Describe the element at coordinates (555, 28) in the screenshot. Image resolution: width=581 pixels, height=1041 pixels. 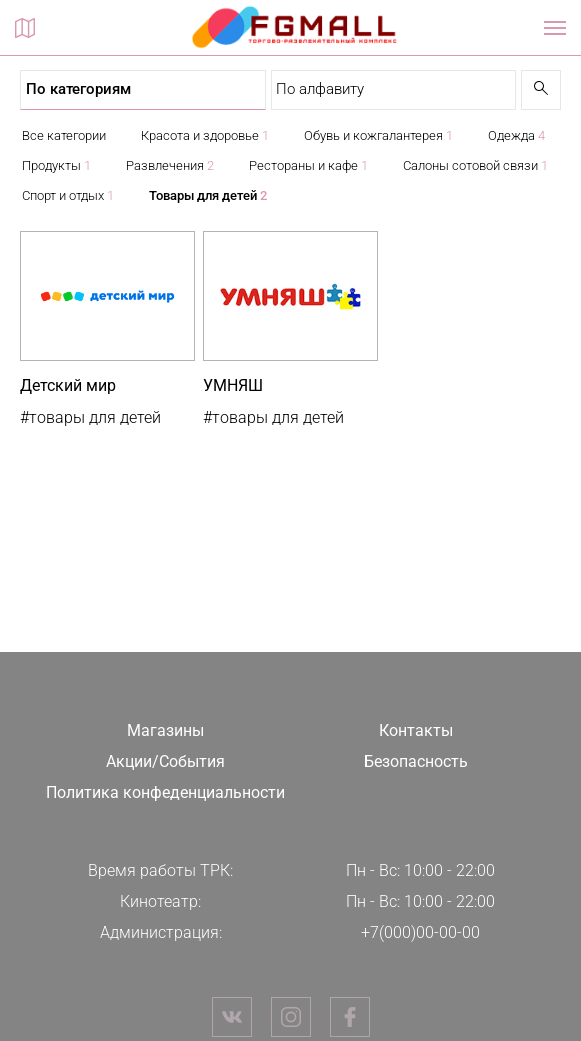
I see `[Показать / скрыть навигацию]` at that location.